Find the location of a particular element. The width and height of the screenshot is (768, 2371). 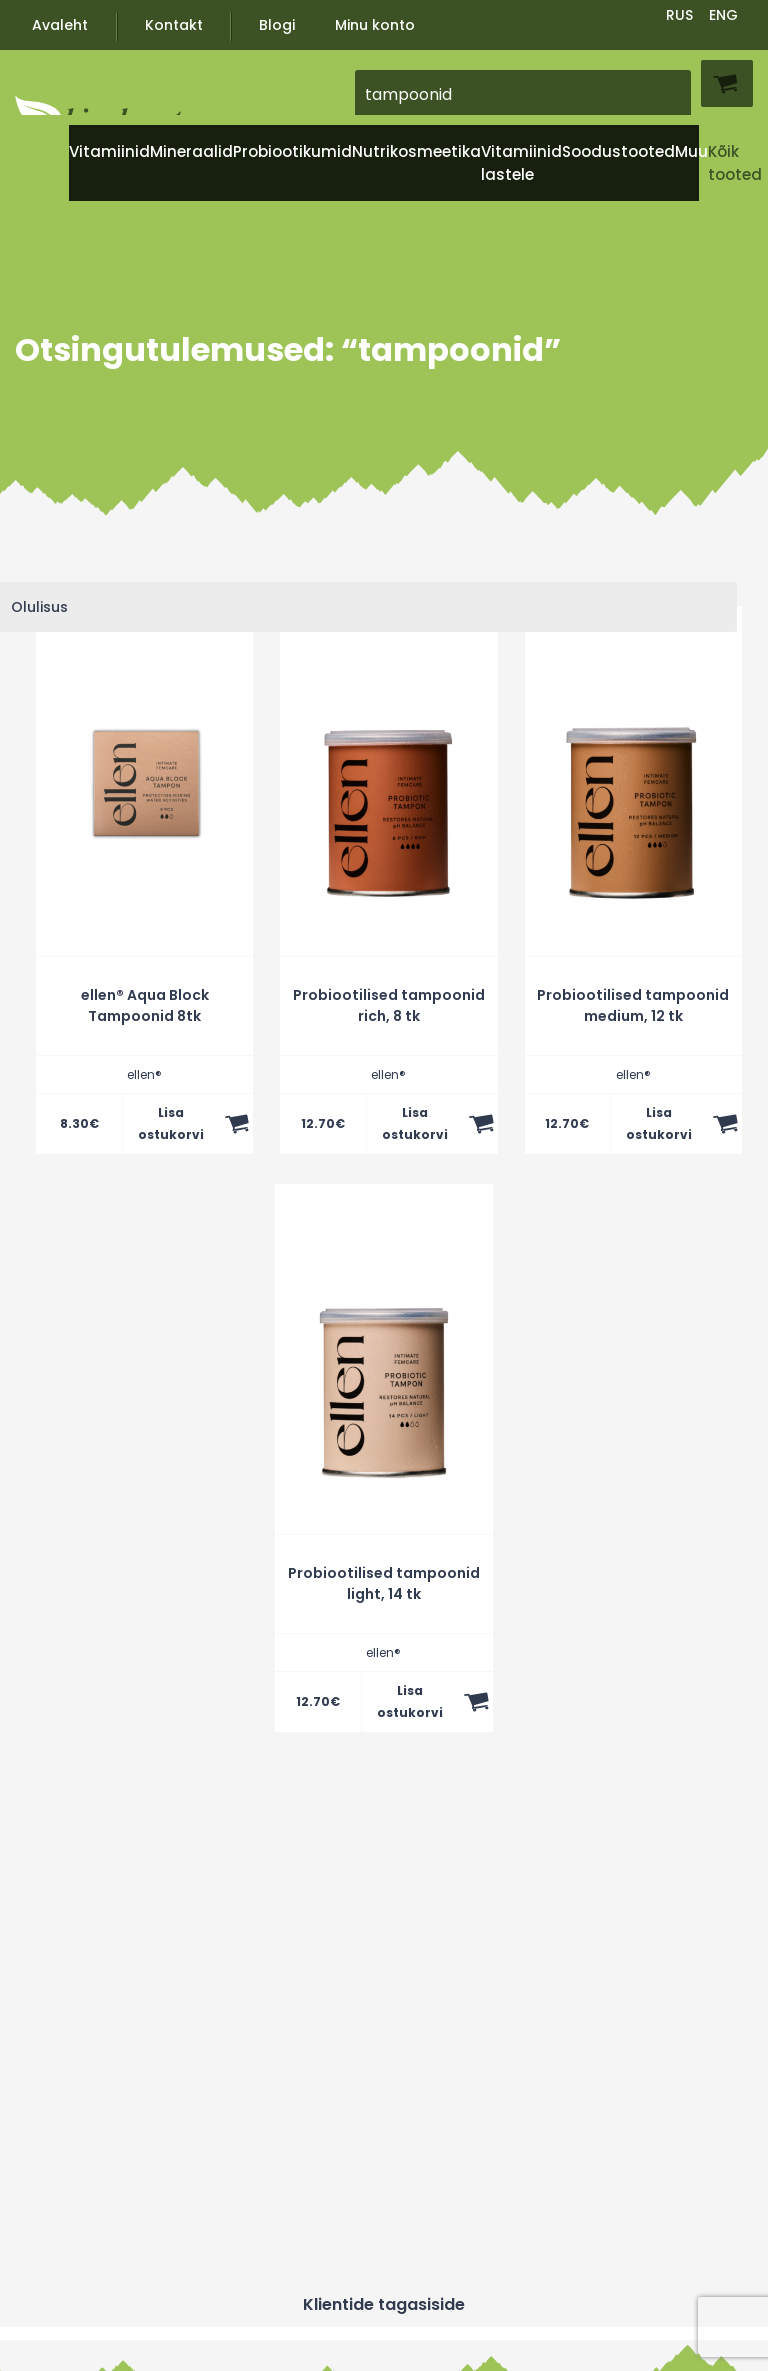

Lisa ostukorvi is located at coordinates (171, 1123).